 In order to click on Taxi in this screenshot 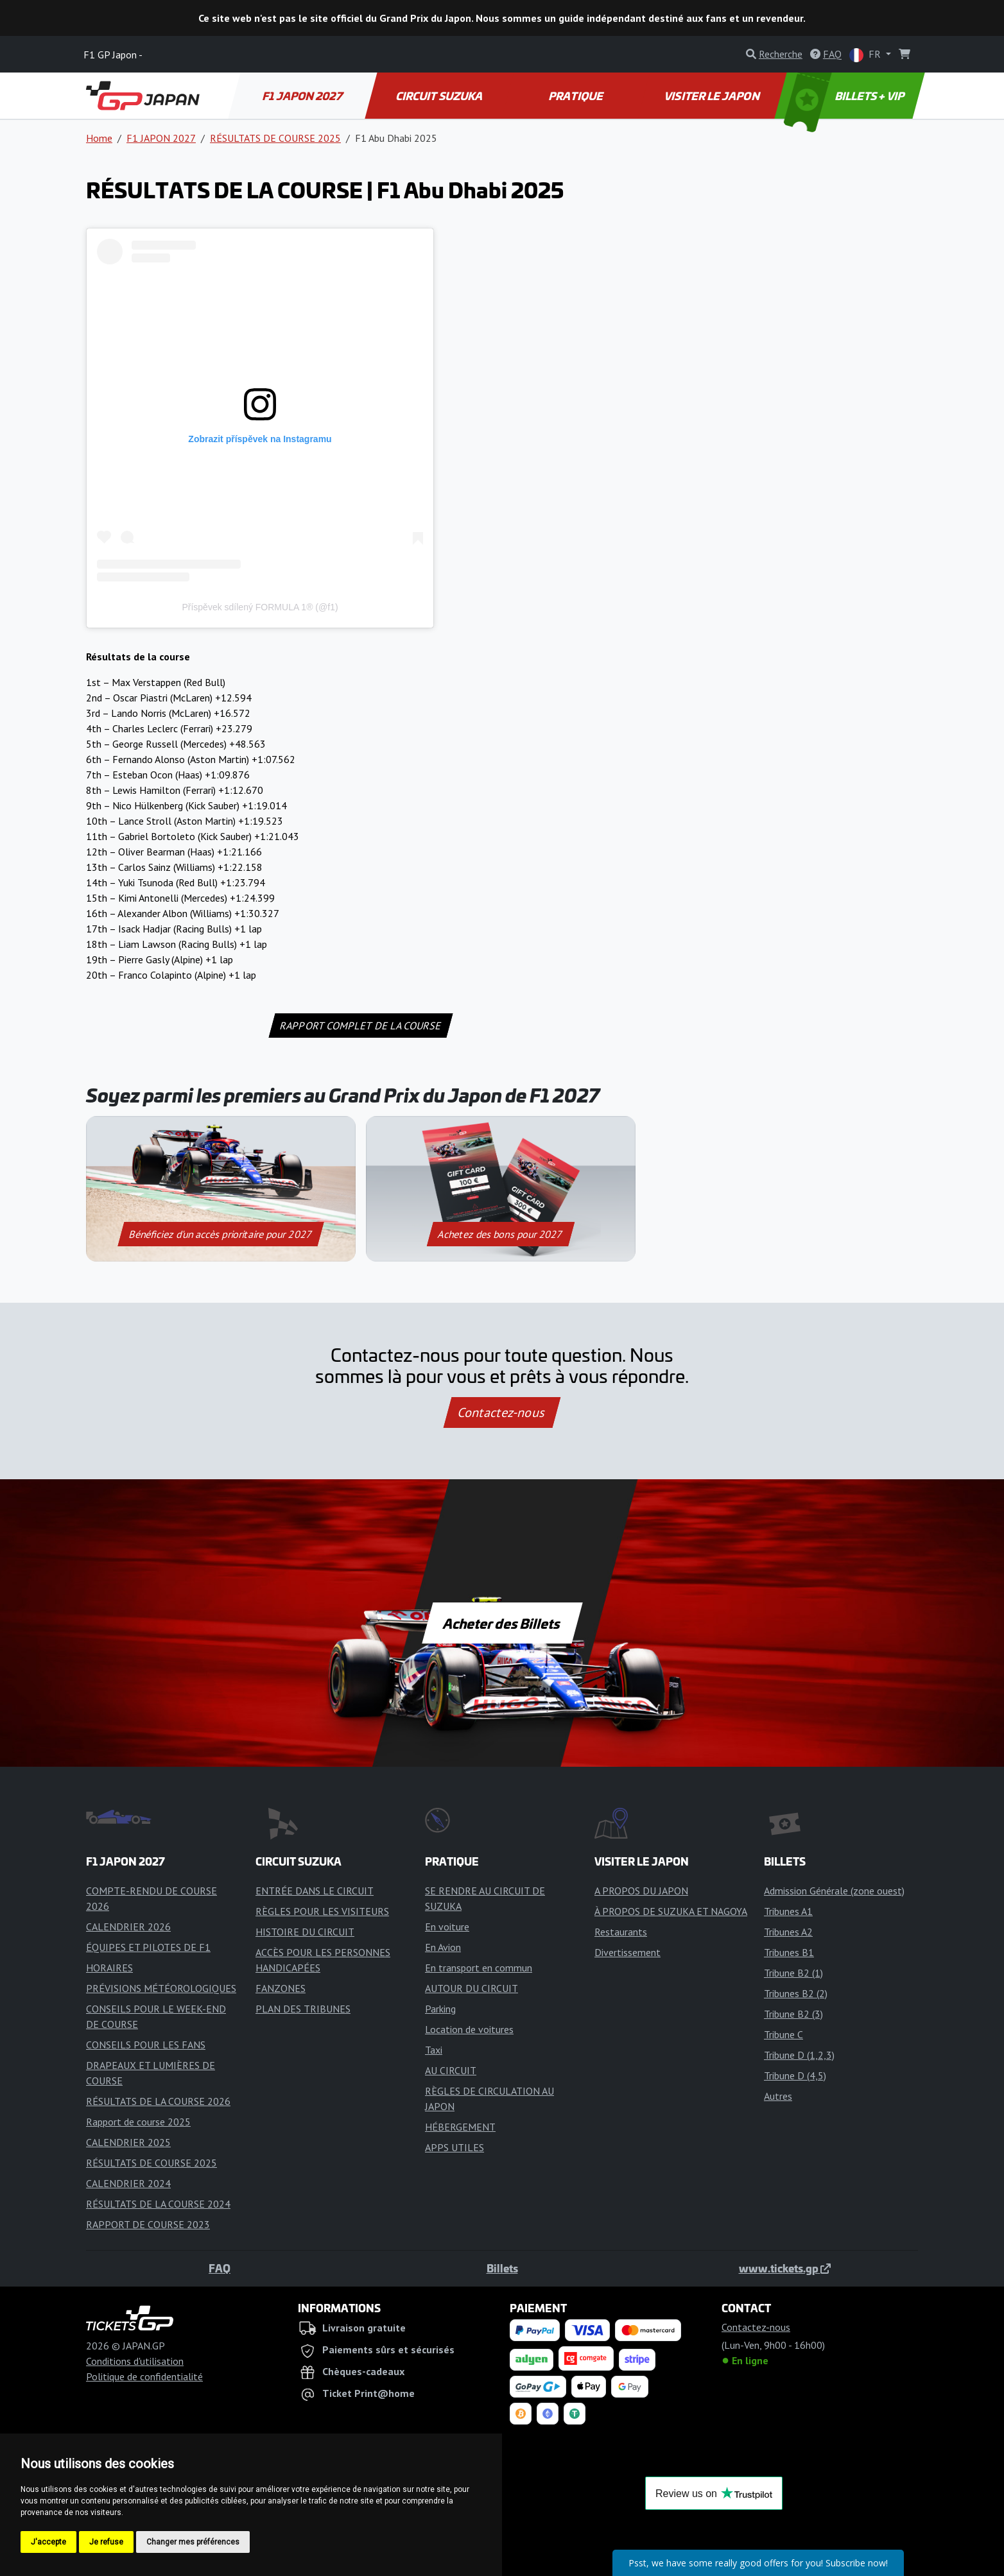, I will do `click(433, 2049)`.